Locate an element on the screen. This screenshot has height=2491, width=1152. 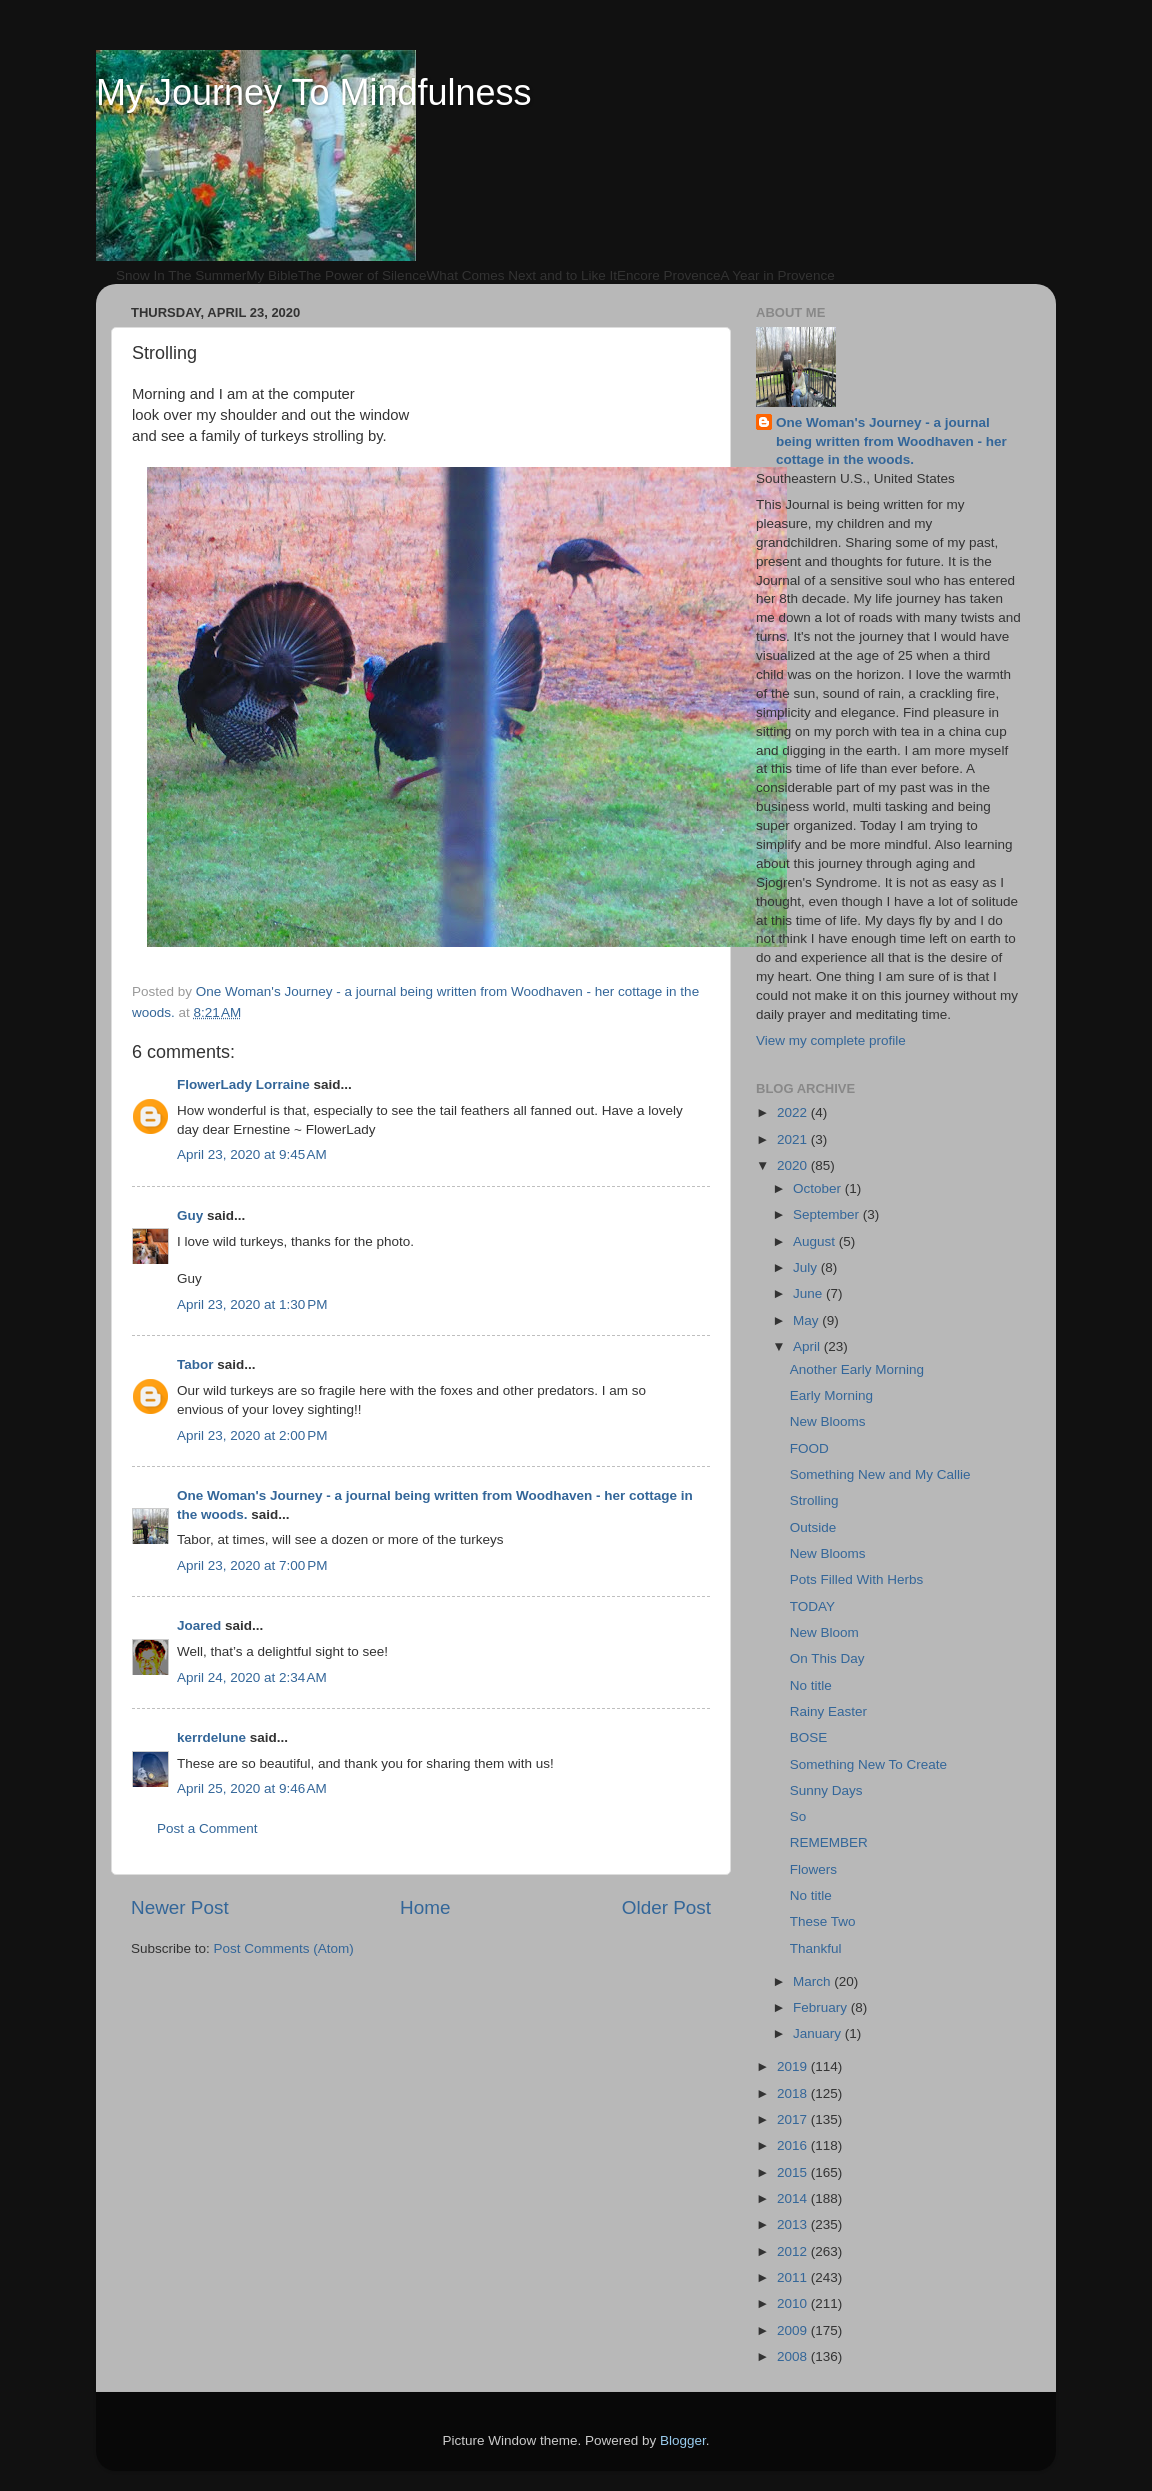
2020 is located at coordinates (794, 1165).